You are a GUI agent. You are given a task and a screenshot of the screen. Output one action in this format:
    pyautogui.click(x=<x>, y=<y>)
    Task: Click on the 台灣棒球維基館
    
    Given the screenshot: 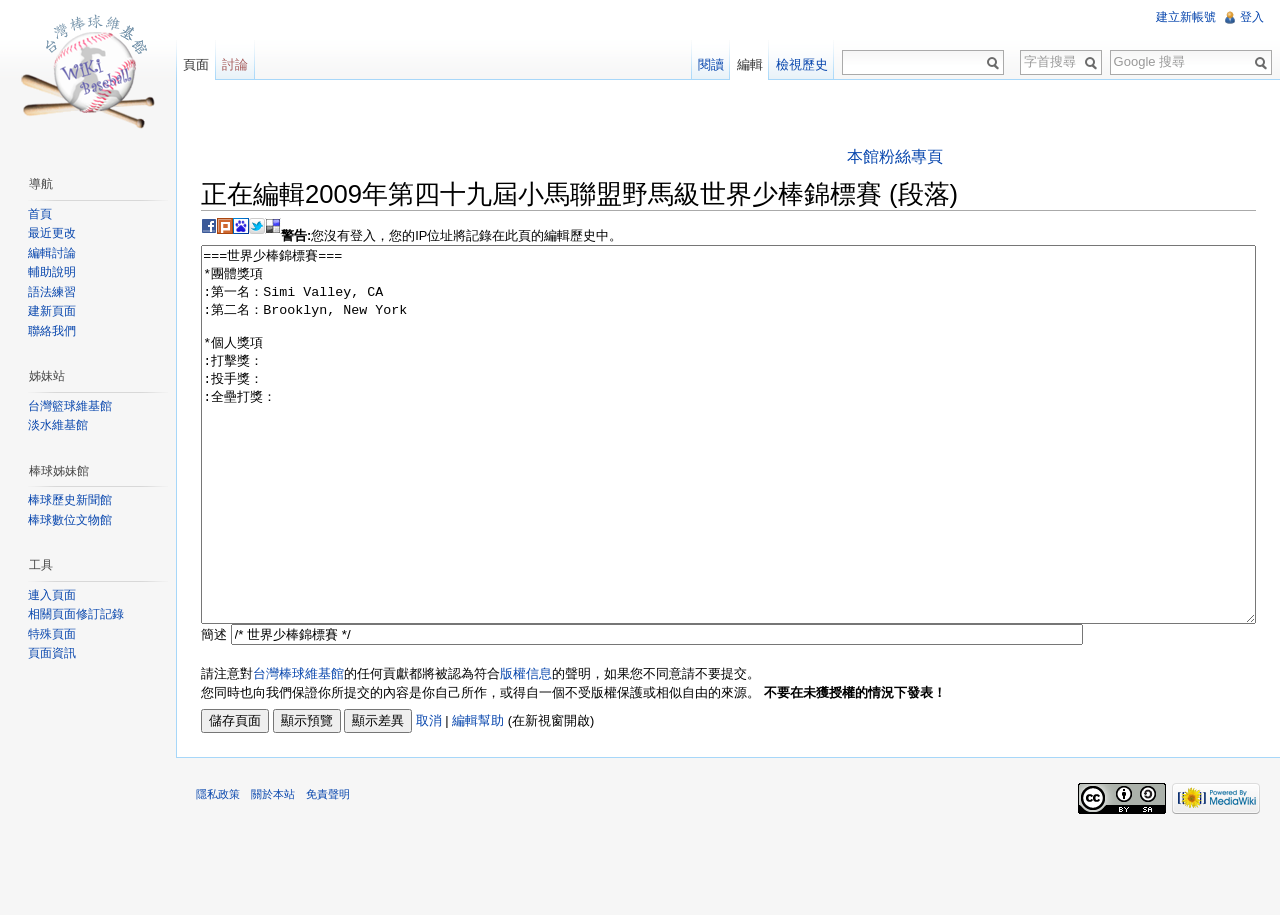 What is the action you would take?
    pyautogui.click(x=298, y=748)
    